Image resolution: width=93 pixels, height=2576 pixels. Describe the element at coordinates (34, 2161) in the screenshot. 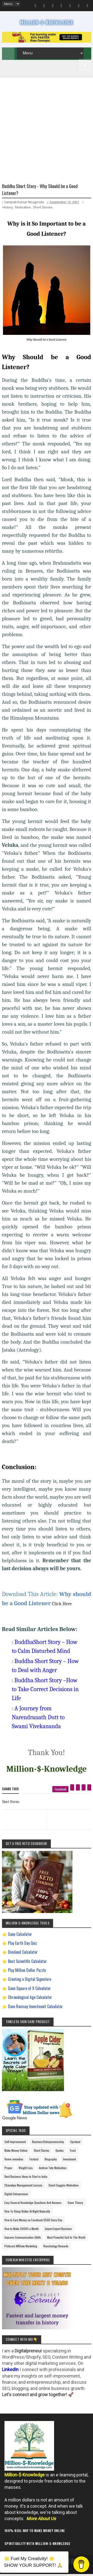

I see `Festival` at that location.